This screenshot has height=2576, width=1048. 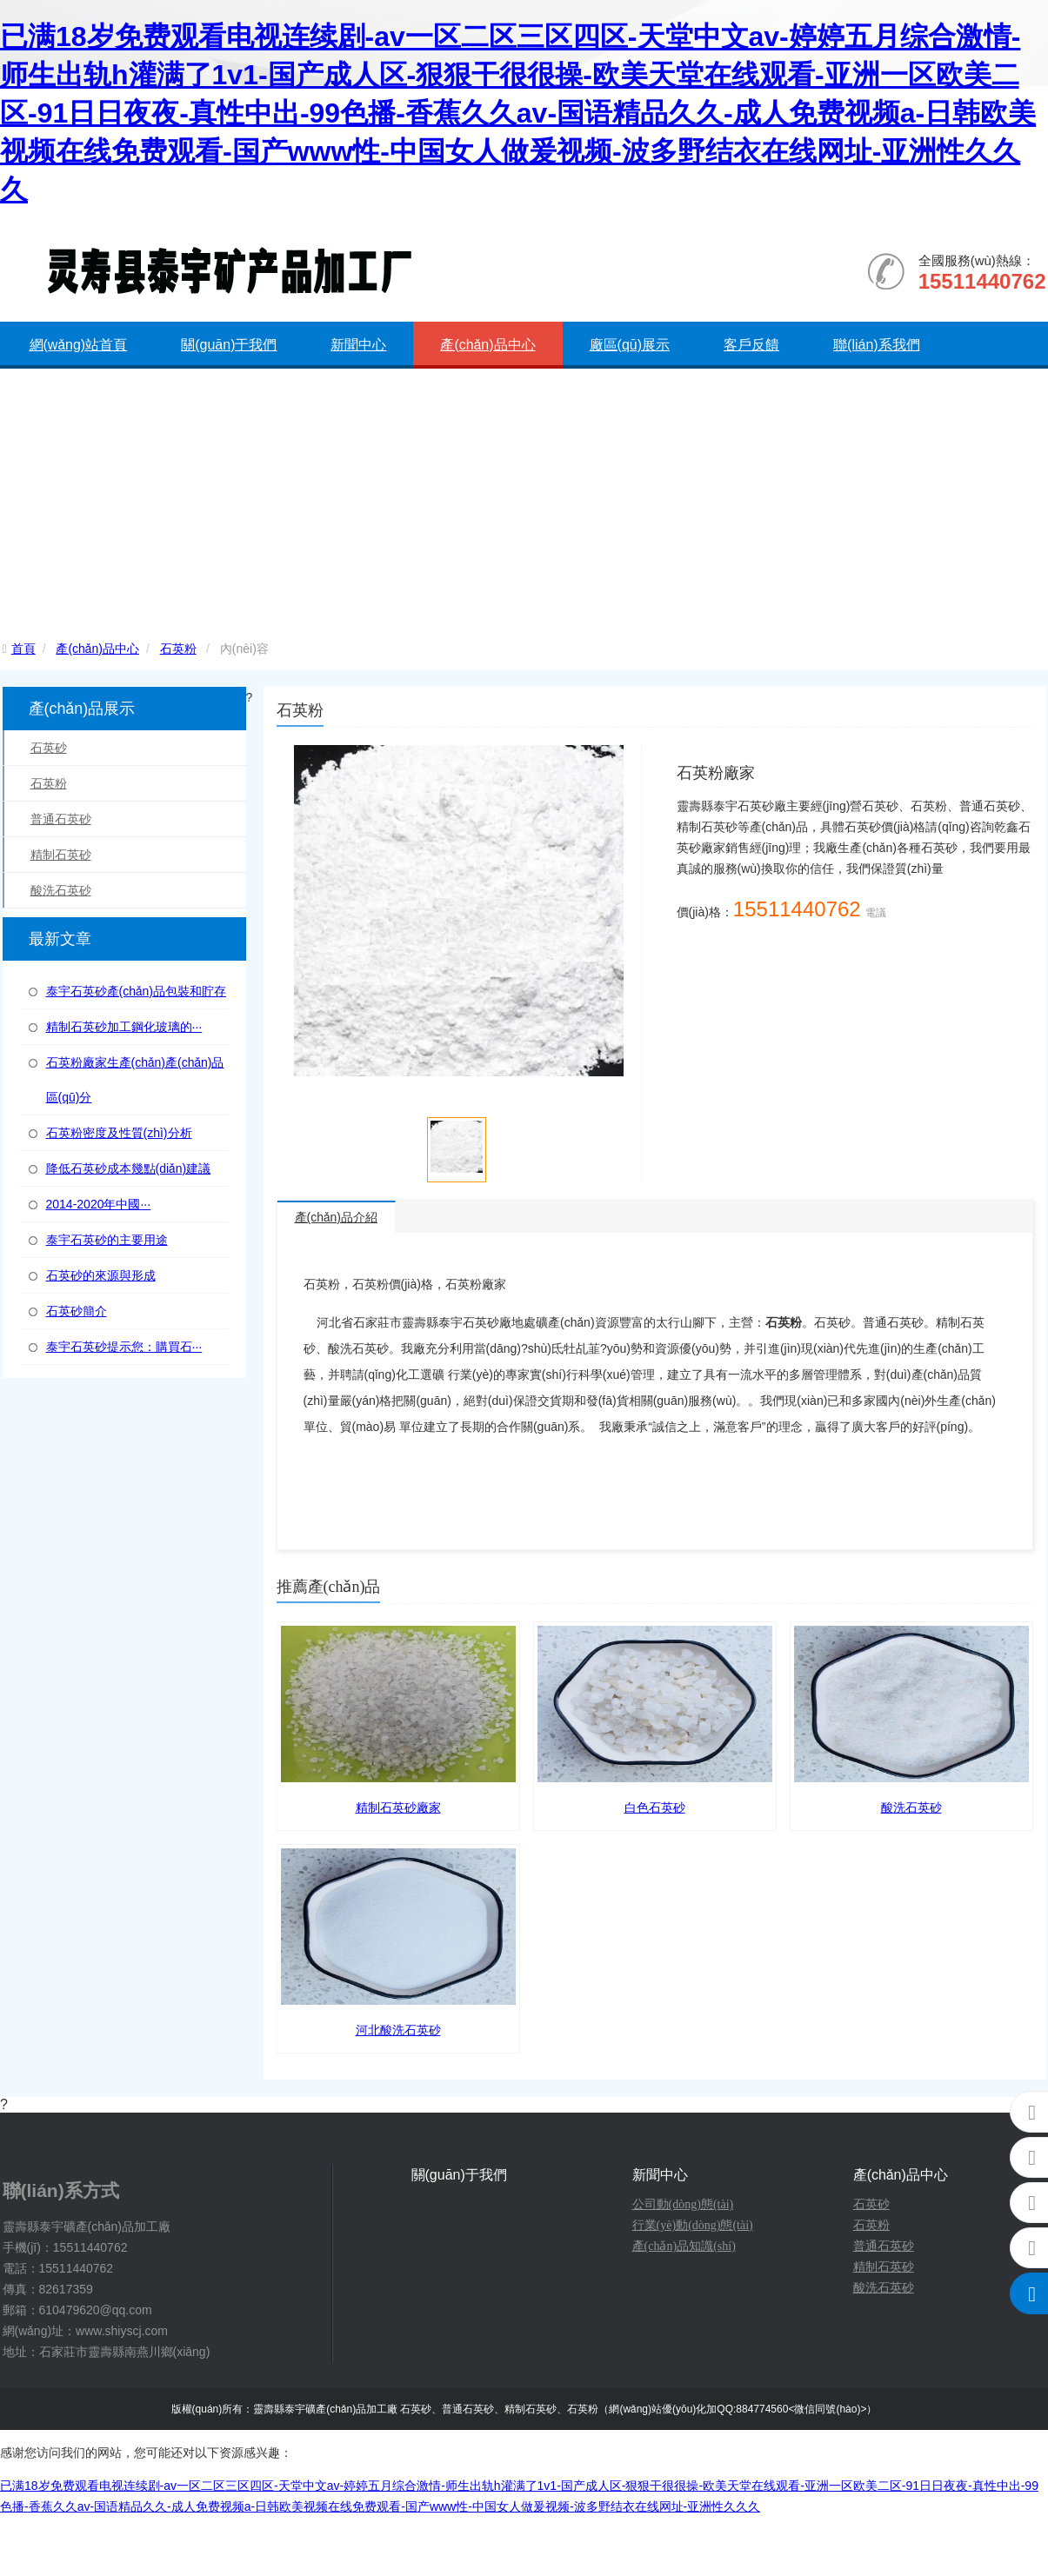 I want to click on 新聞中心, so click(x=358, y=344).